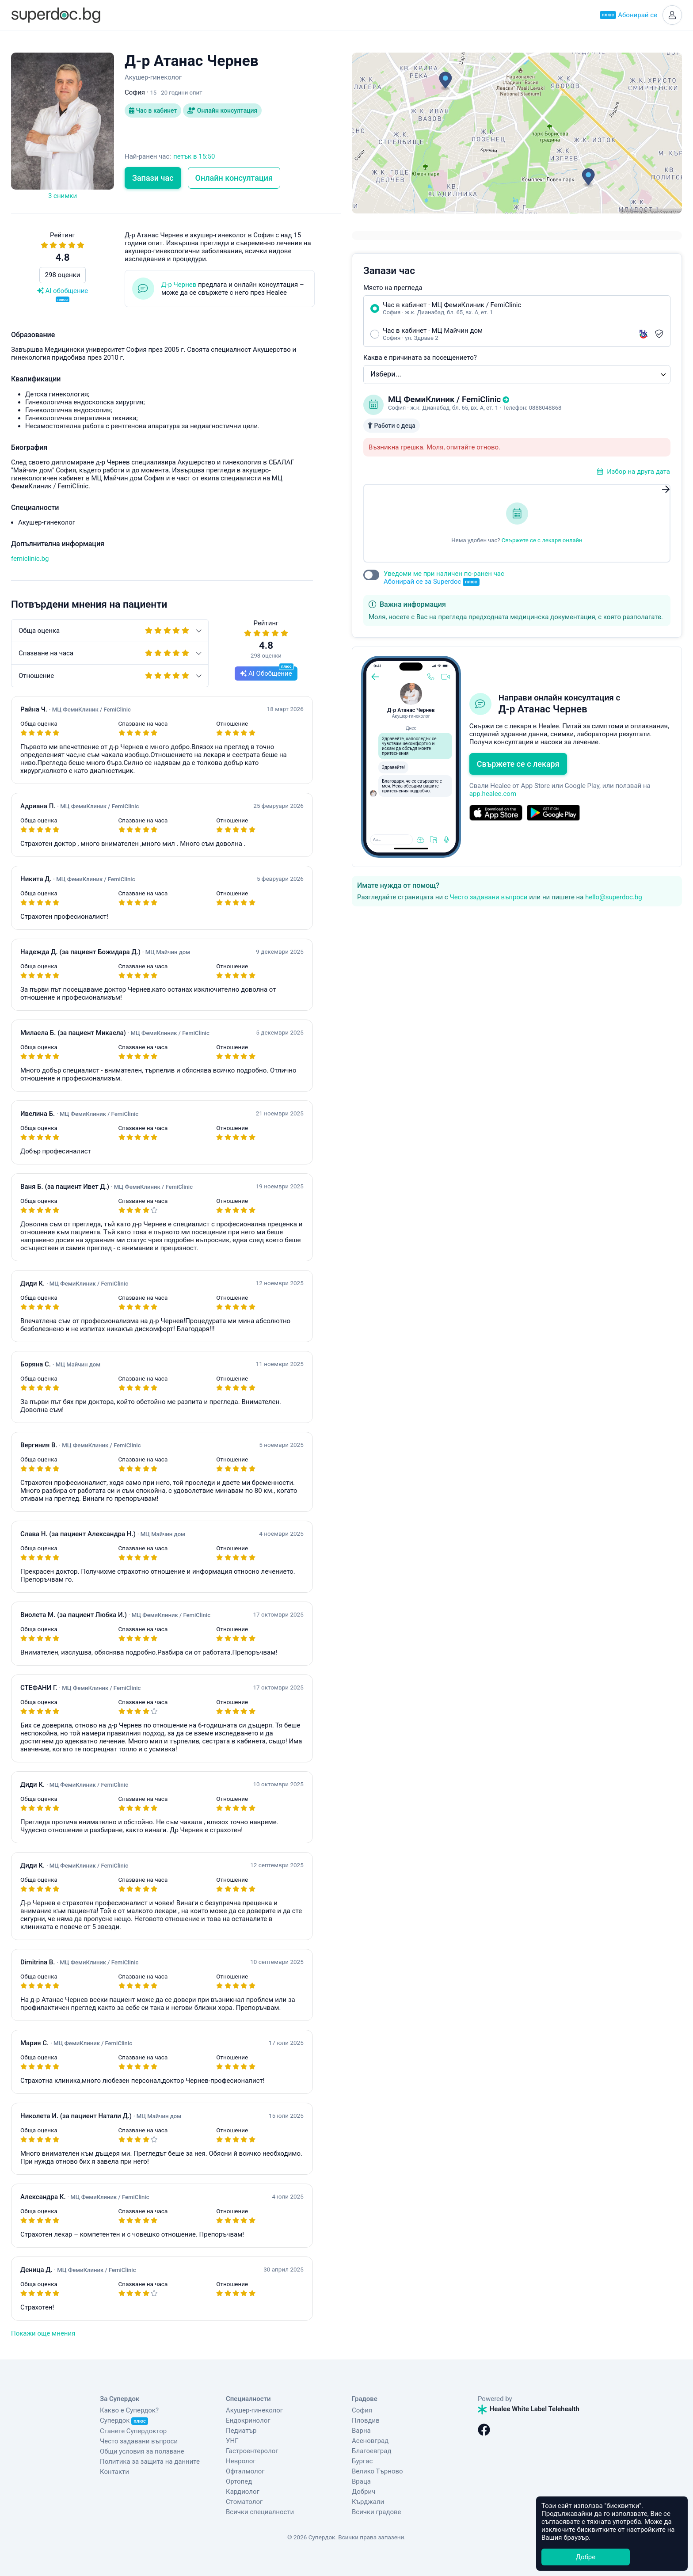 The height and width of the screenshot is (2576, 693). What do you see at coordinates (613, 897) in the screenshot?
I see `hello@superdoc.bg` at bounding box center [613, 897].